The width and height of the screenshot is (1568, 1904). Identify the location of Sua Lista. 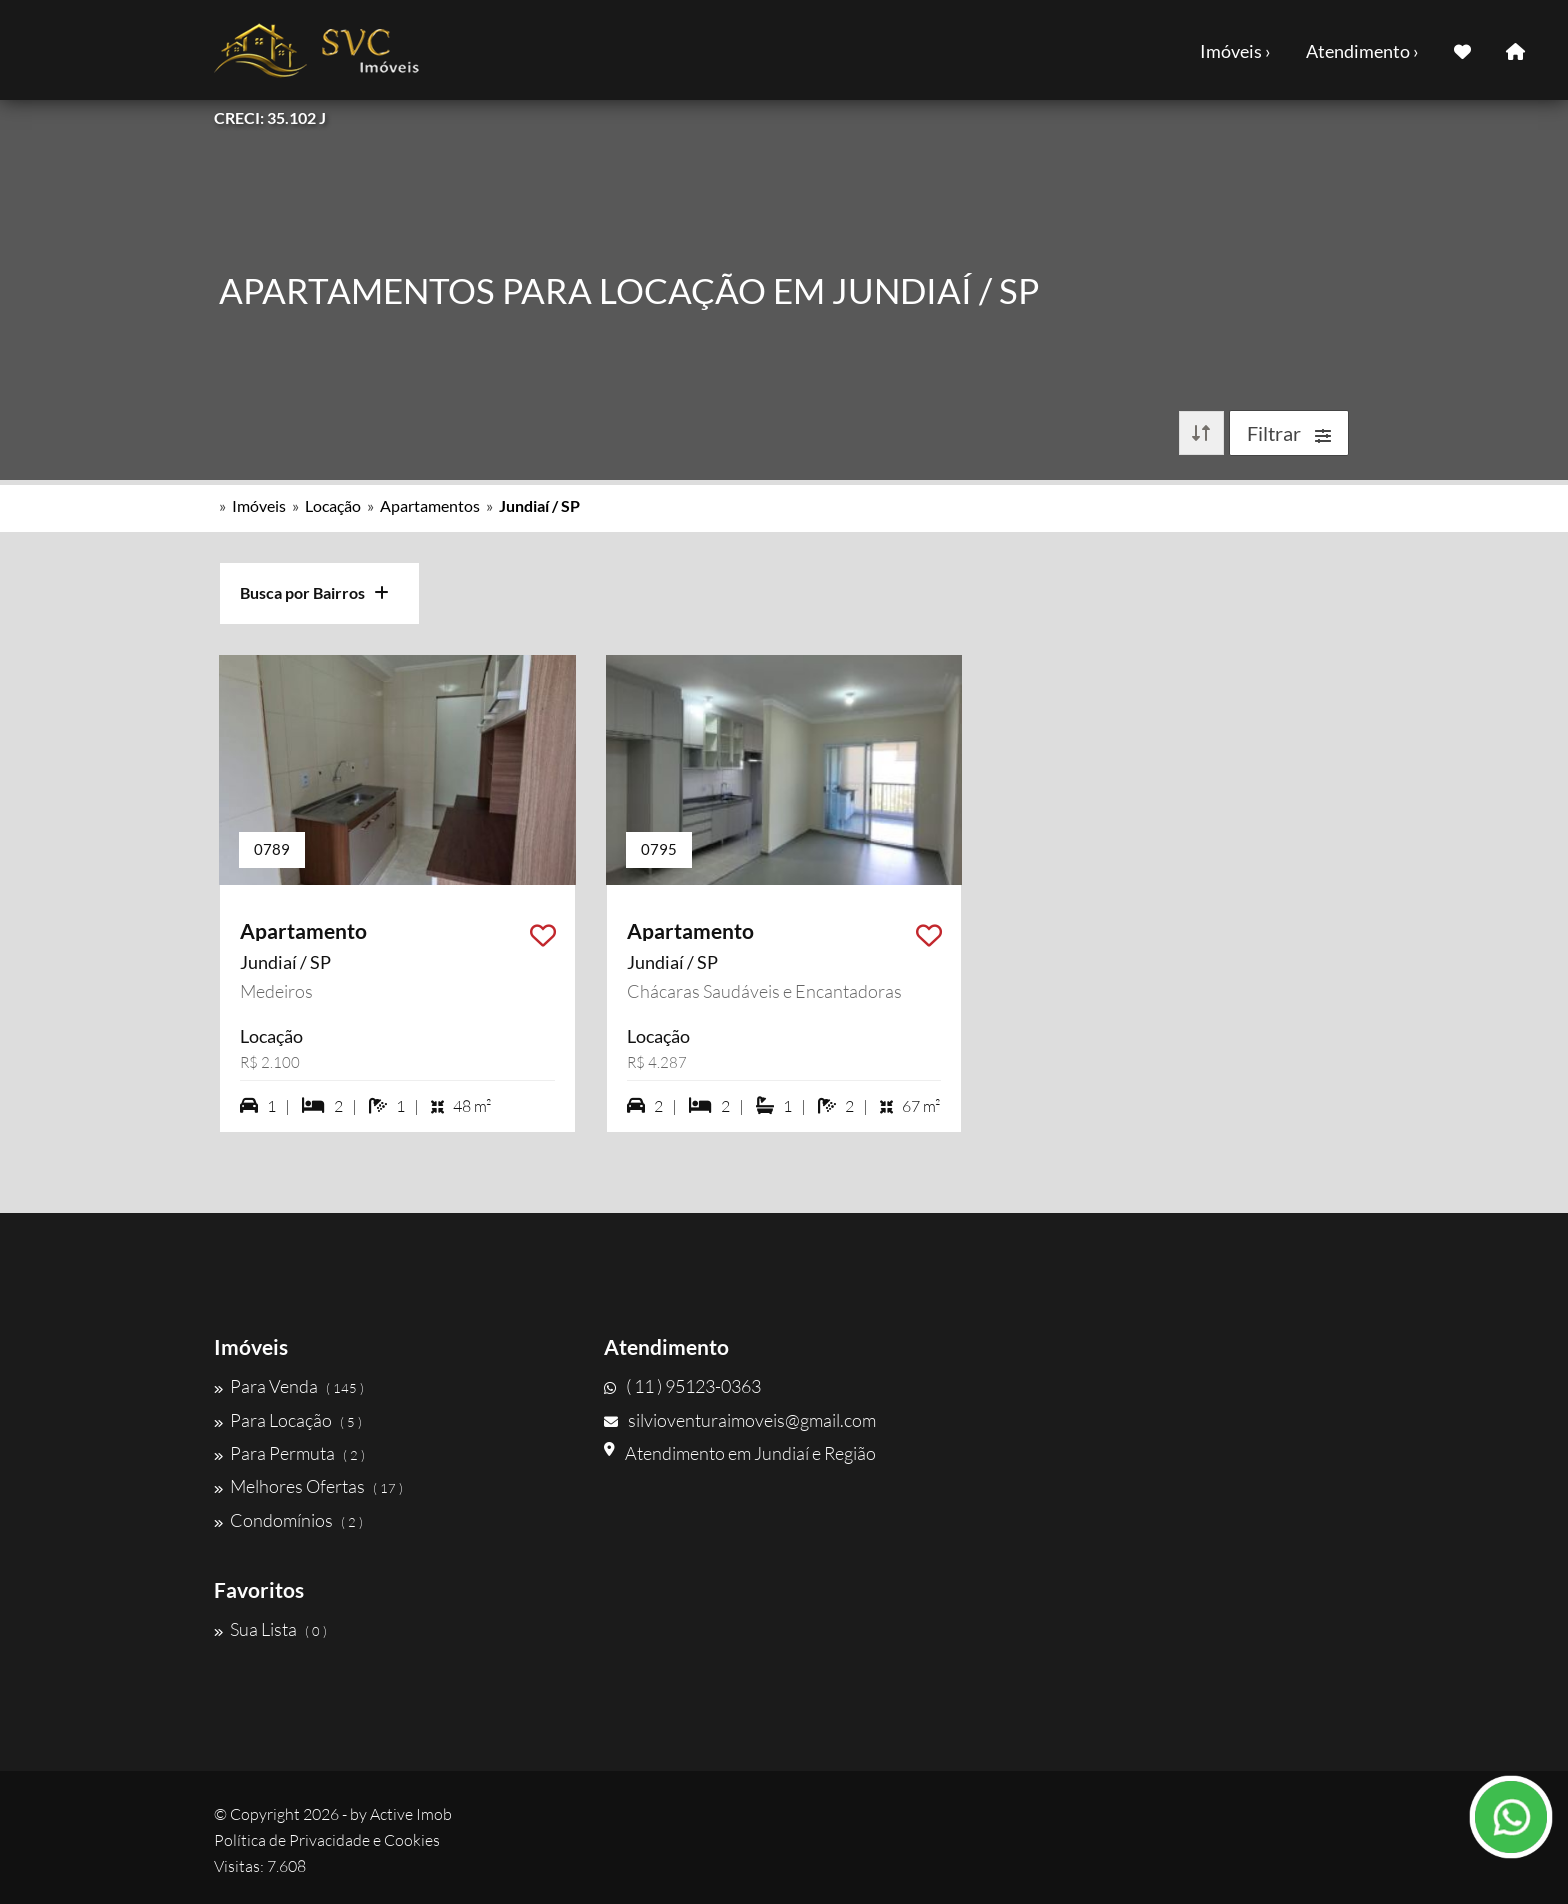
(270, 1629).